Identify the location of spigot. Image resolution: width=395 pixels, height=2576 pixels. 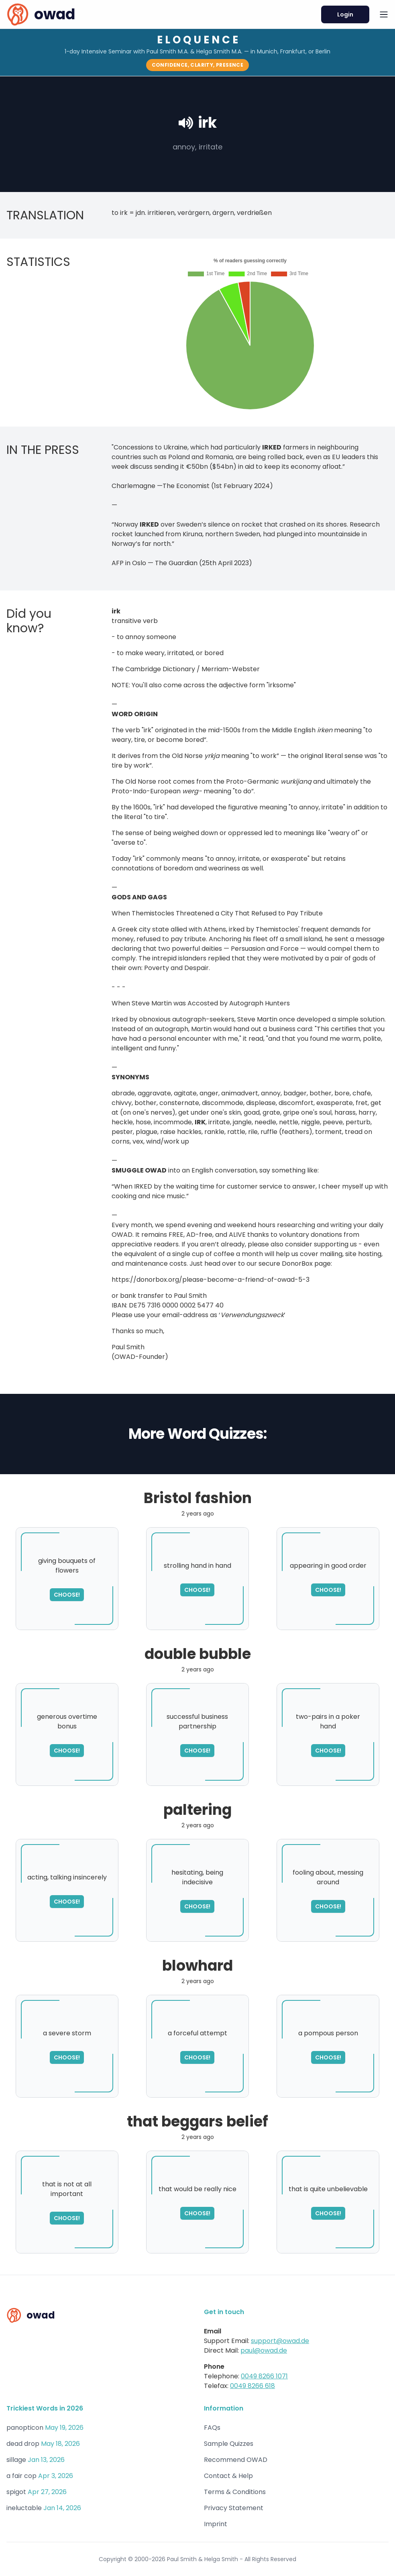
(16, 2491).